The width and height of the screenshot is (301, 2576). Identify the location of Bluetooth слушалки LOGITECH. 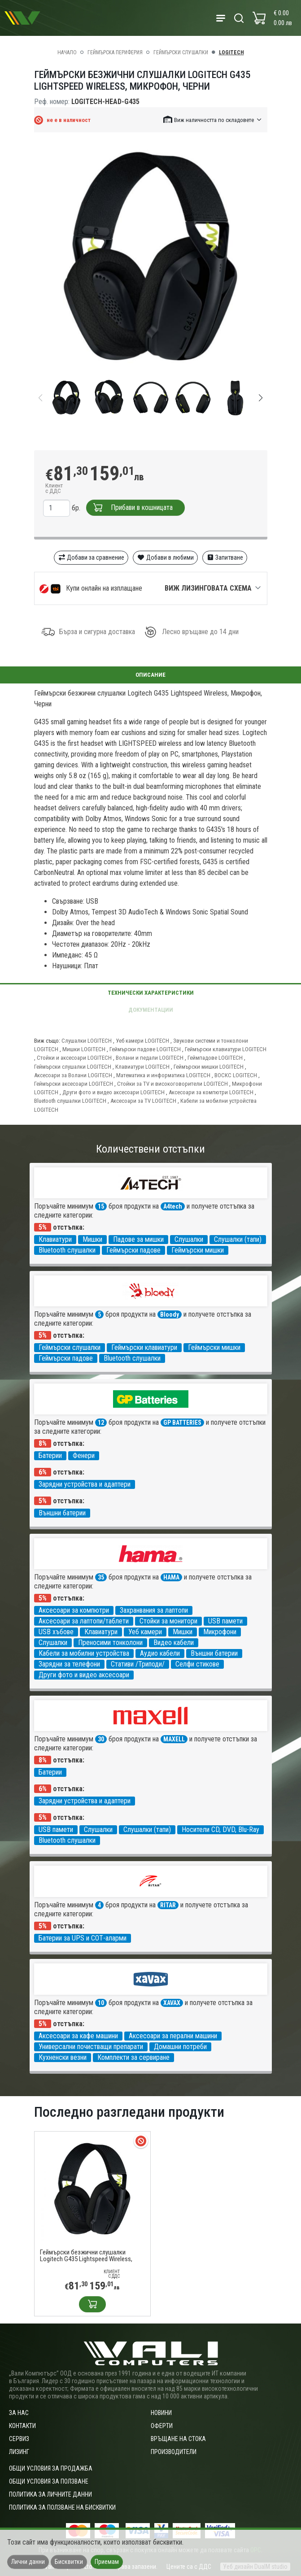
(70, 1100).